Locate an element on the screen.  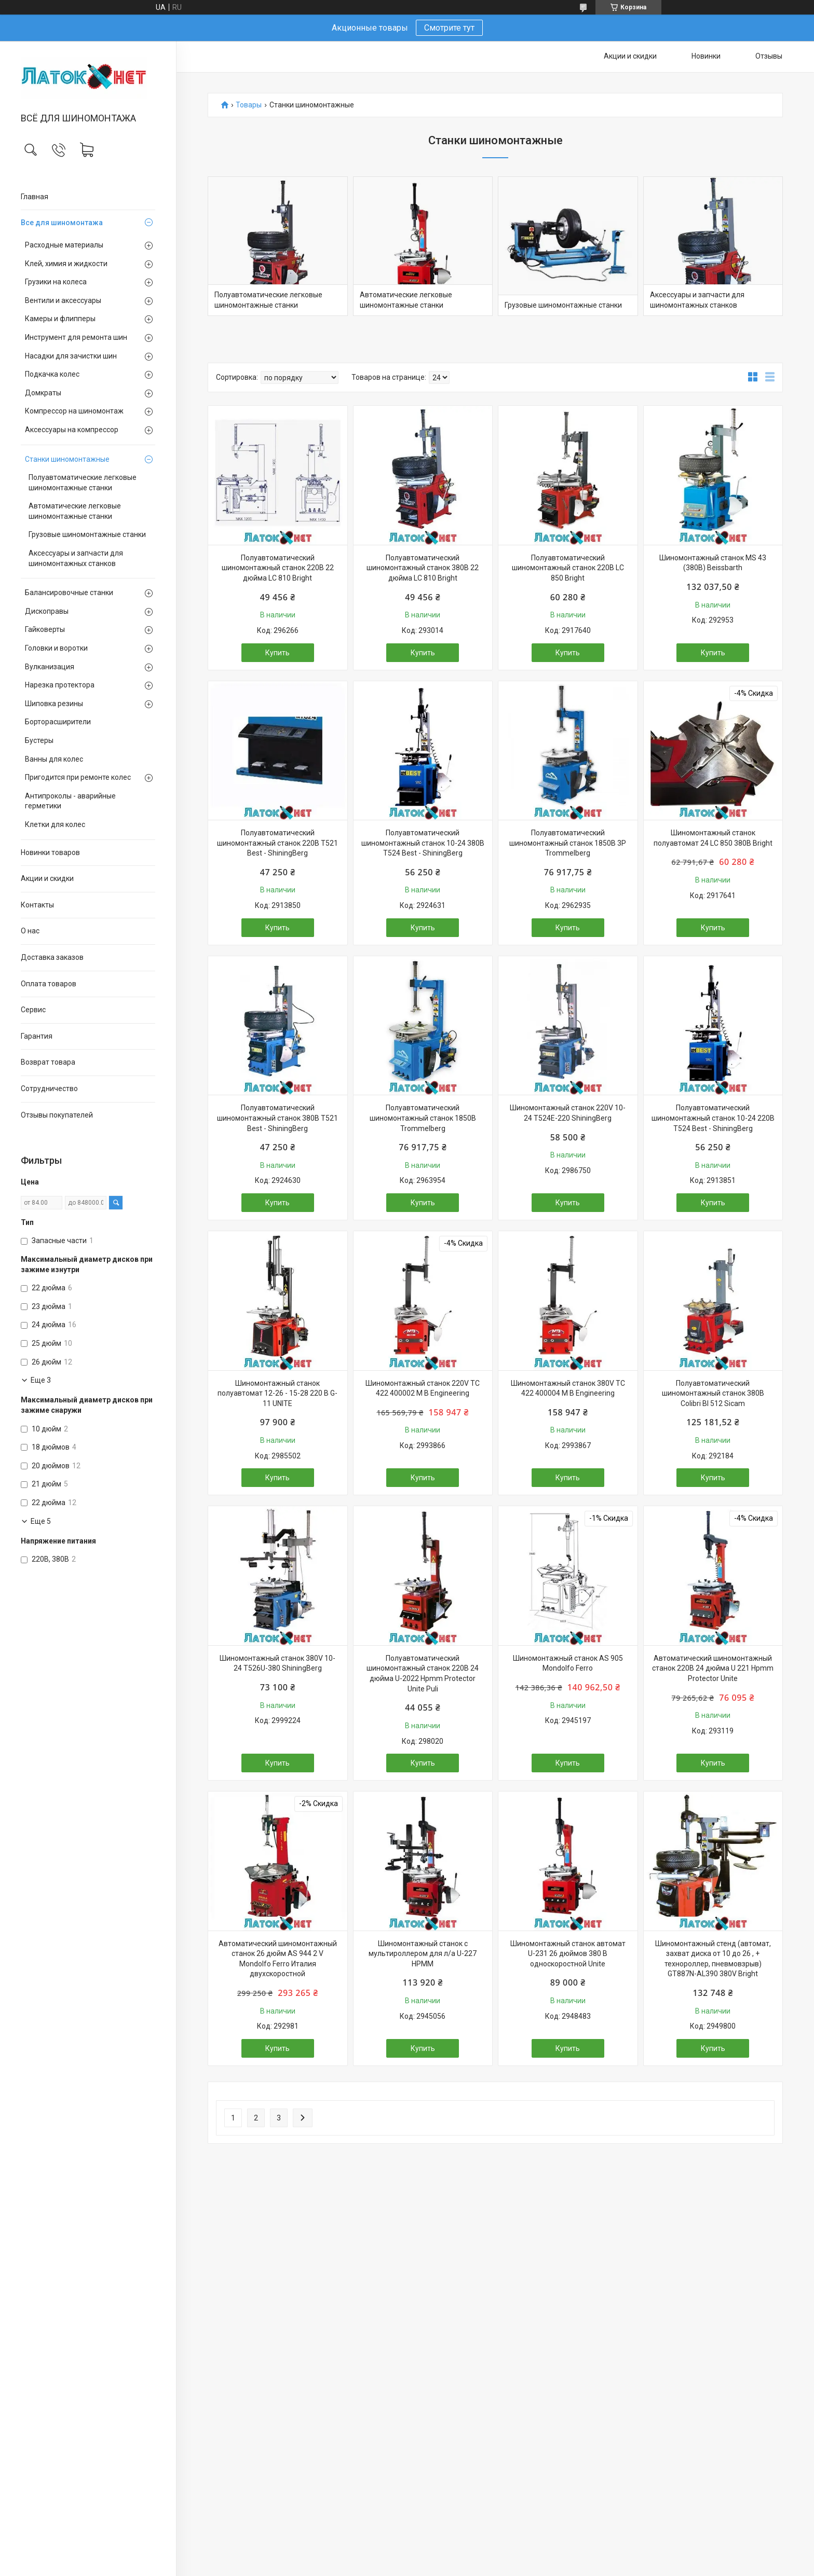
Нарезка протектора is located at coordinates (59, 685).